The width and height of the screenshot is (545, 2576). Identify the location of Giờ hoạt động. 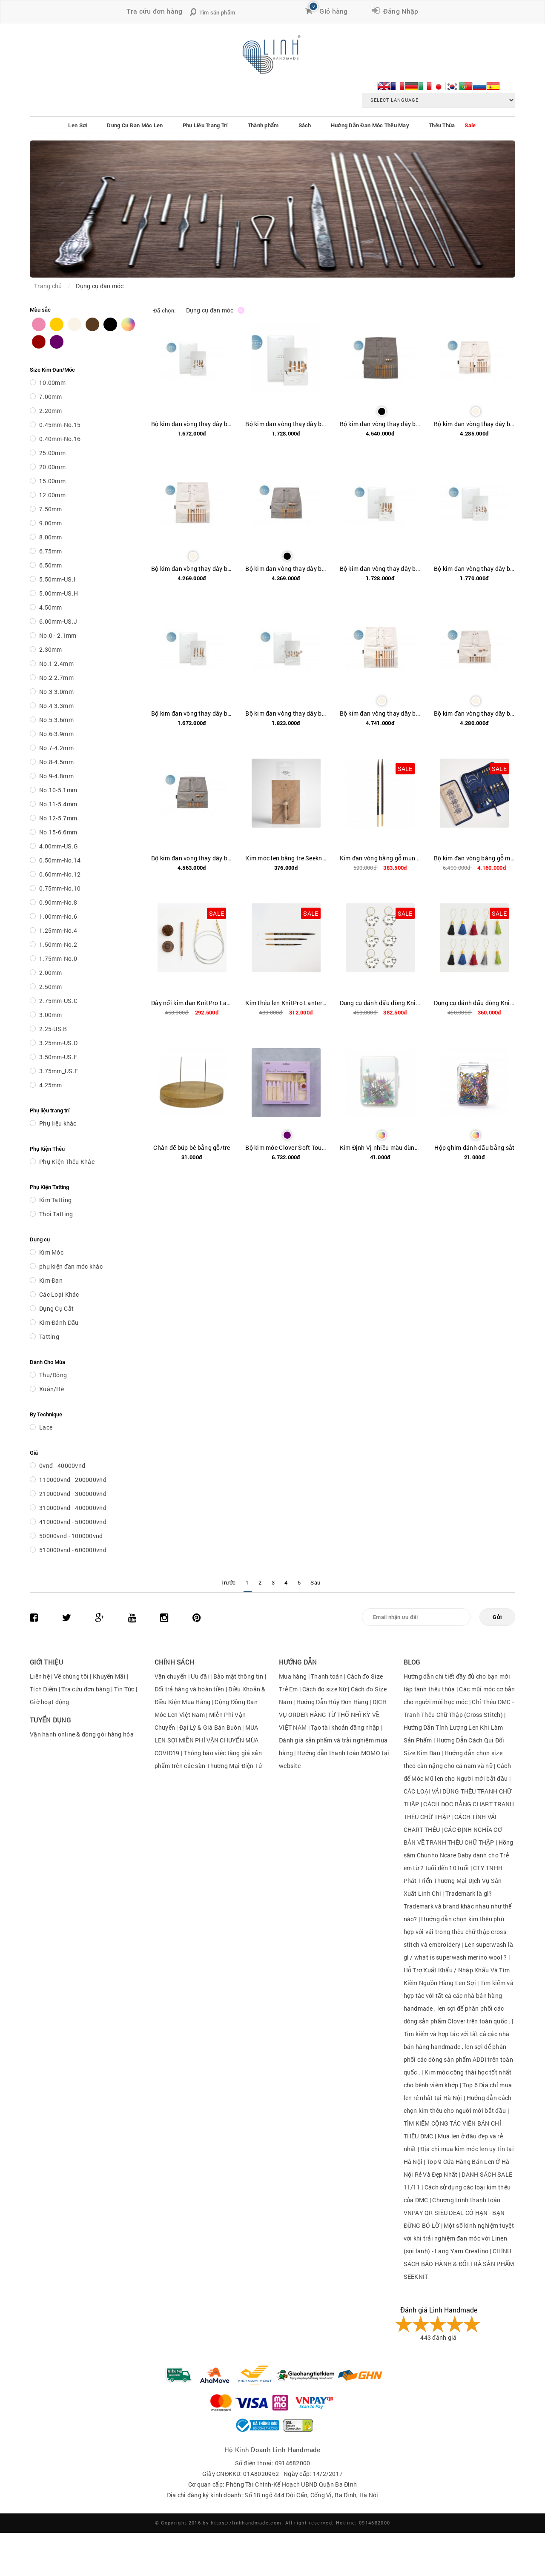
(49, 1702).